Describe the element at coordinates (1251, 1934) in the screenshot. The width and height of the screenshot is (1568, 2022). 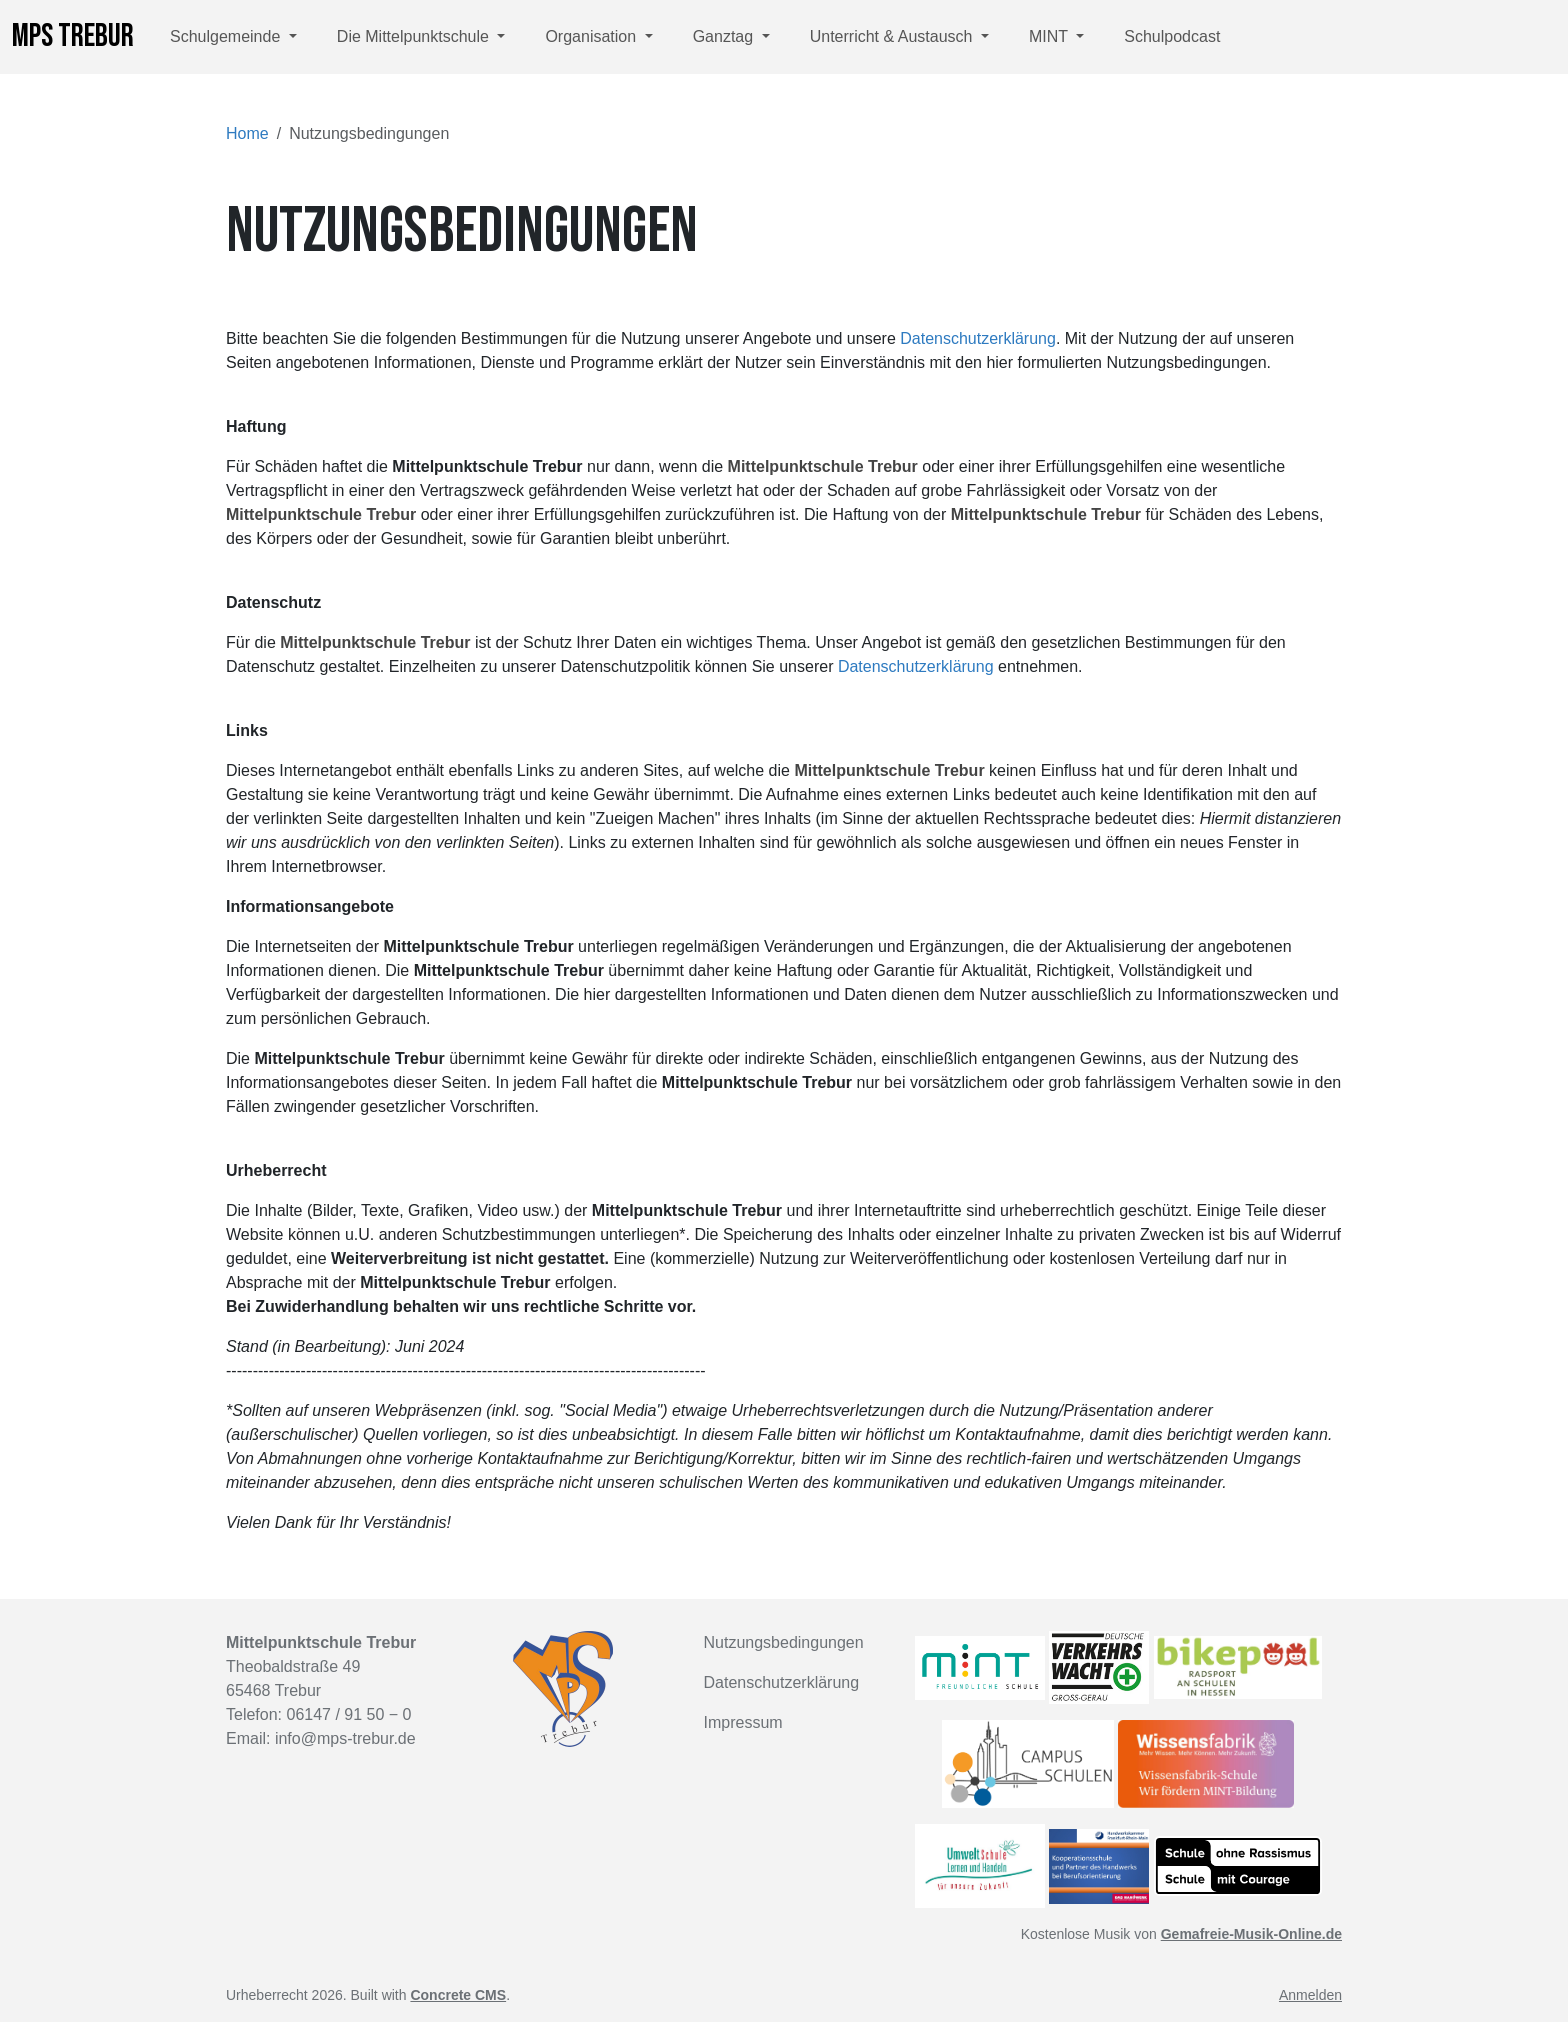
I see `Gemafreie-Musik-Online.de` at that location.